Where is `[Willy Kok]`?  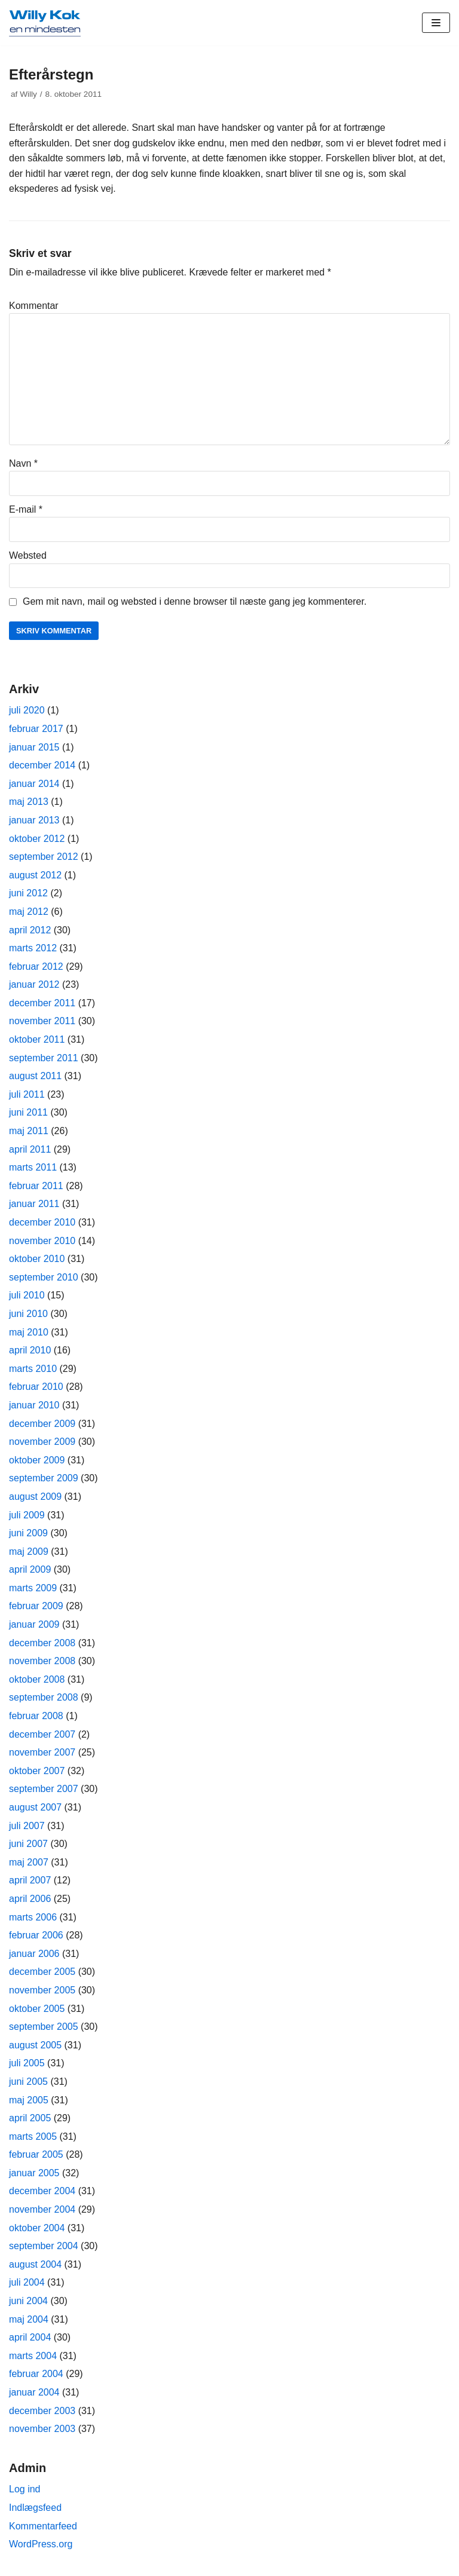
[Willy Kok] is located at coordinates (45, 22).